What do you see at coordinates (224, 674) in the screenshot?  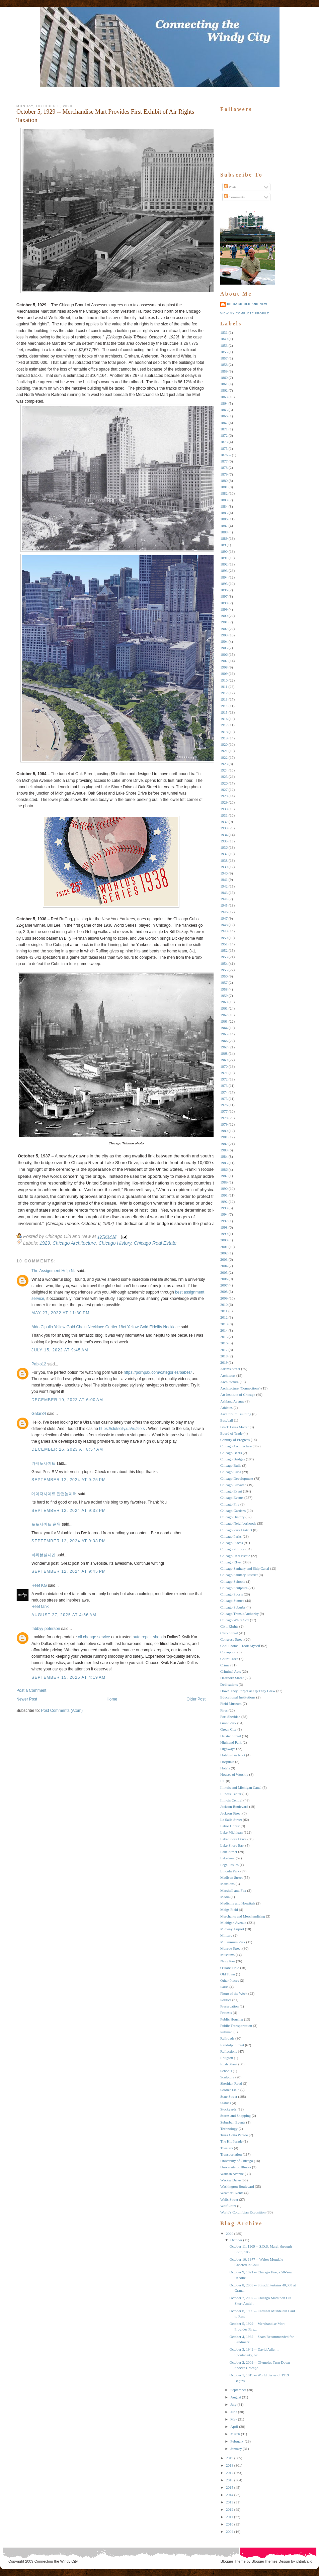 I see `1909` at bounding box center [224, 674].